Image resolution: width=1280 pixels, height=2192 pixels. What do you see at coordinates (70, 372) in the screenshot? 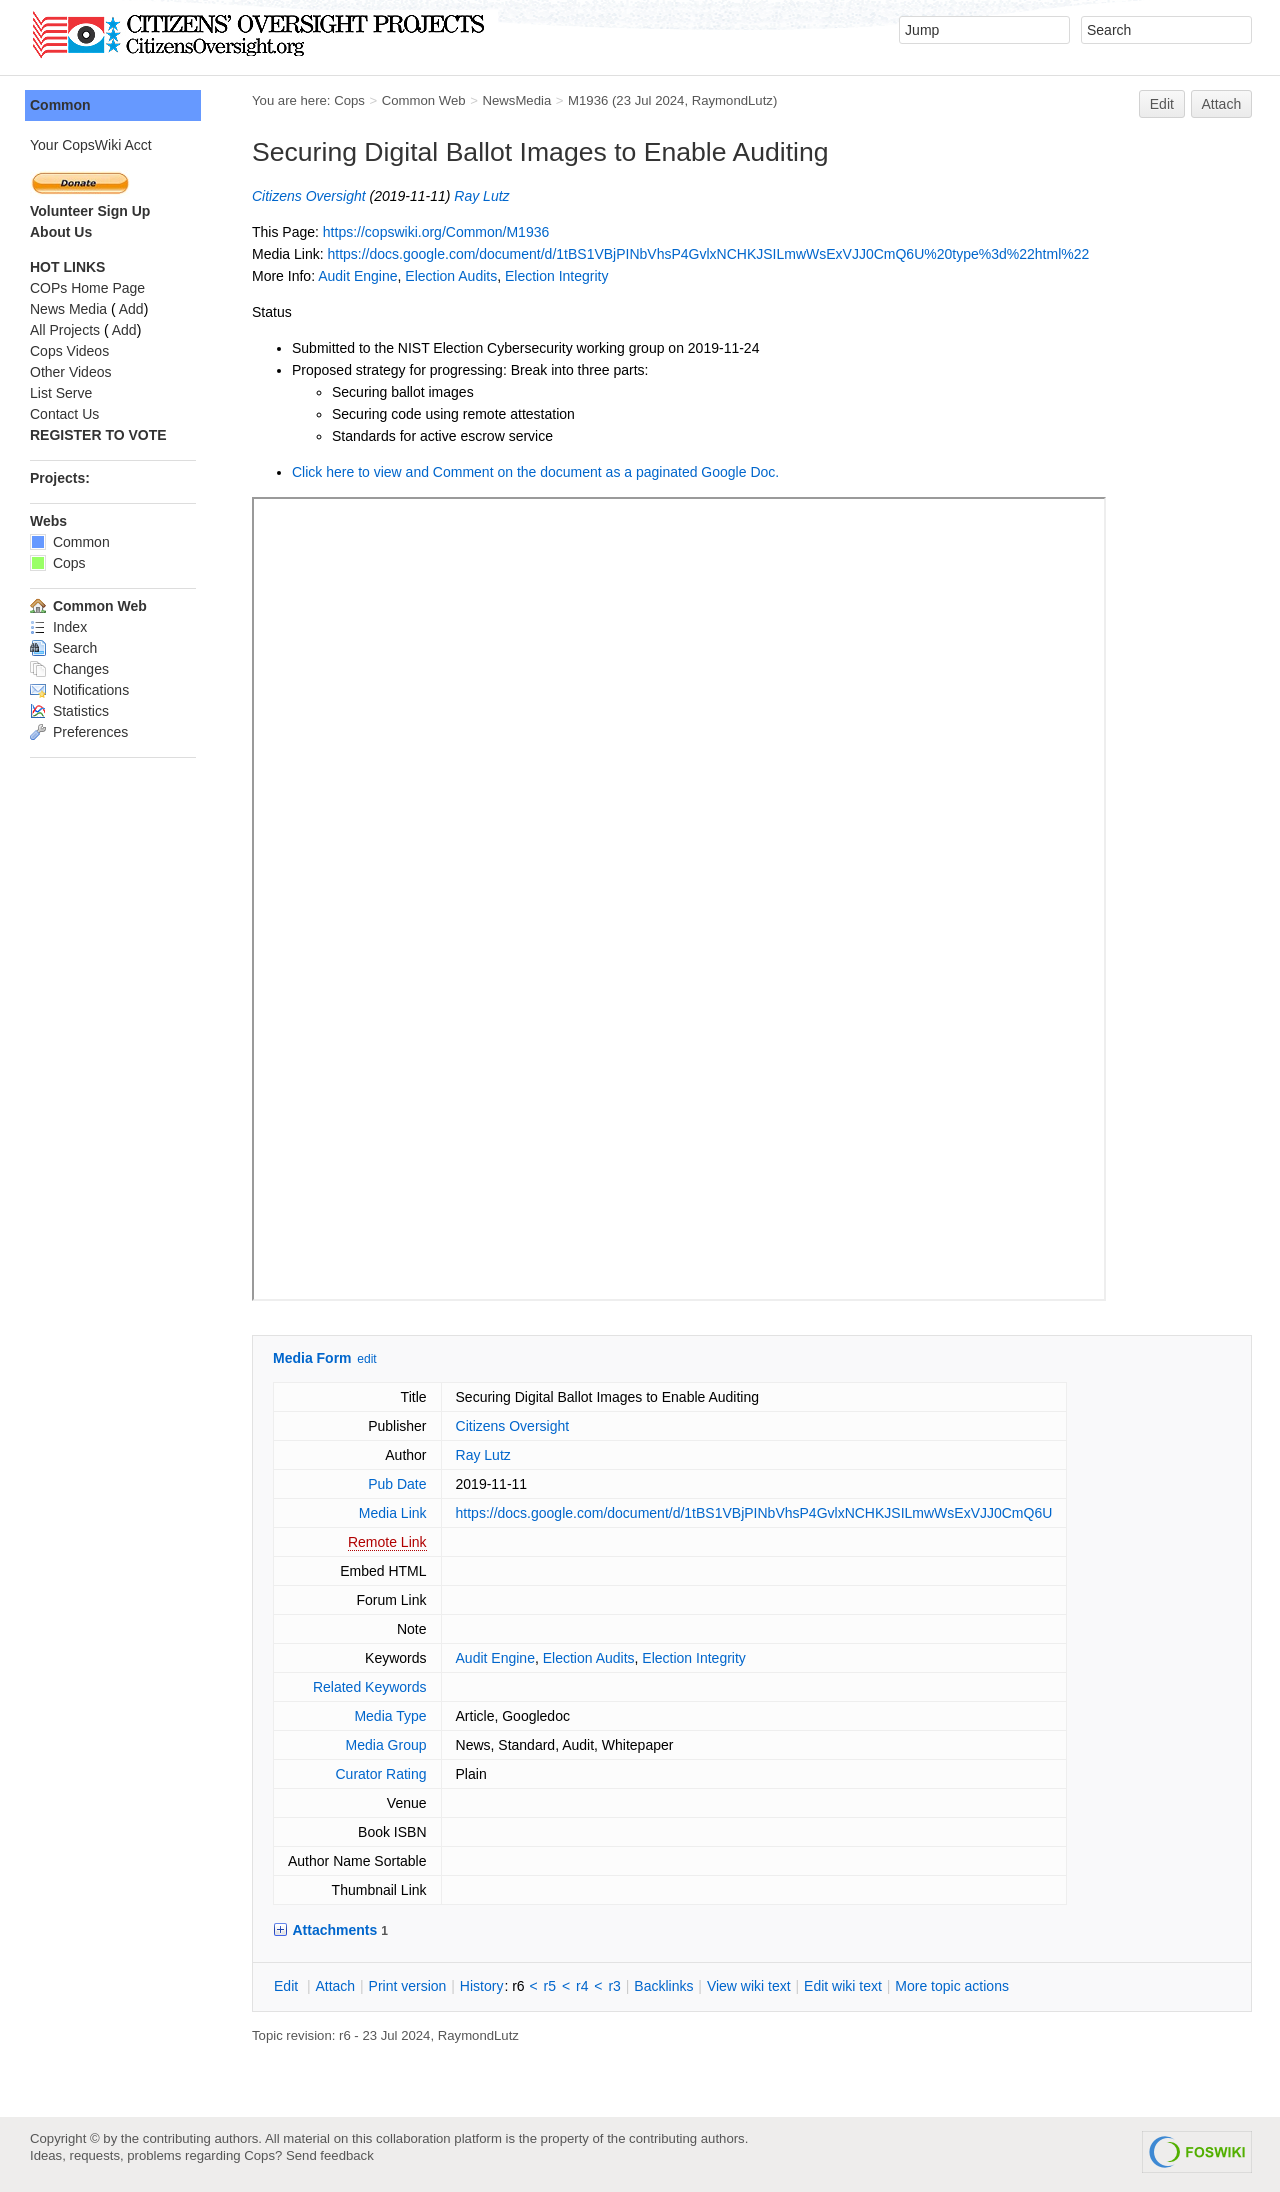
I see `Other Videos` at bounding box center [70, 372].